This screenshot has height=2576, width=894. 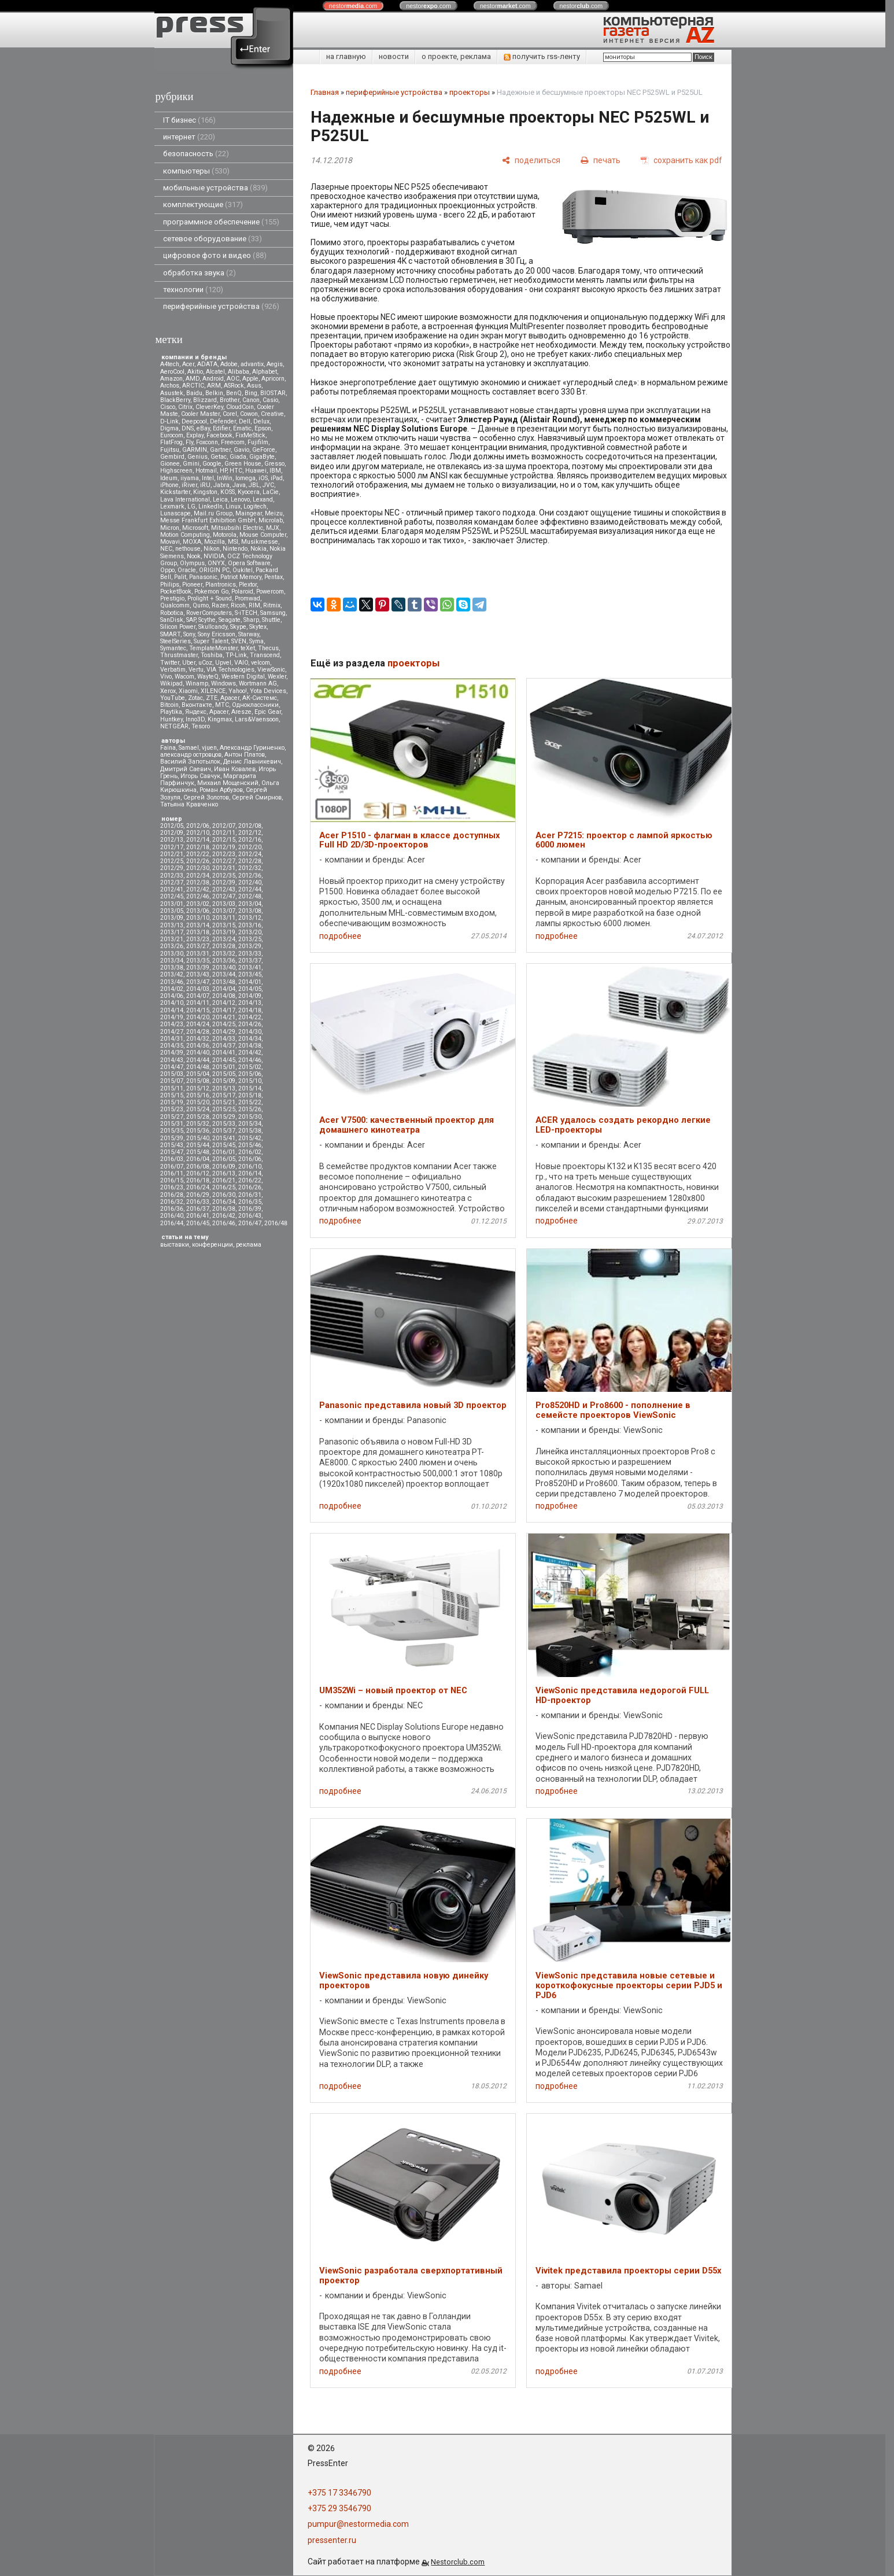 What do you see at coordinates (179, 655) in the screenshot?
I see `Thrustmaster` at bounding box center [179, 655].